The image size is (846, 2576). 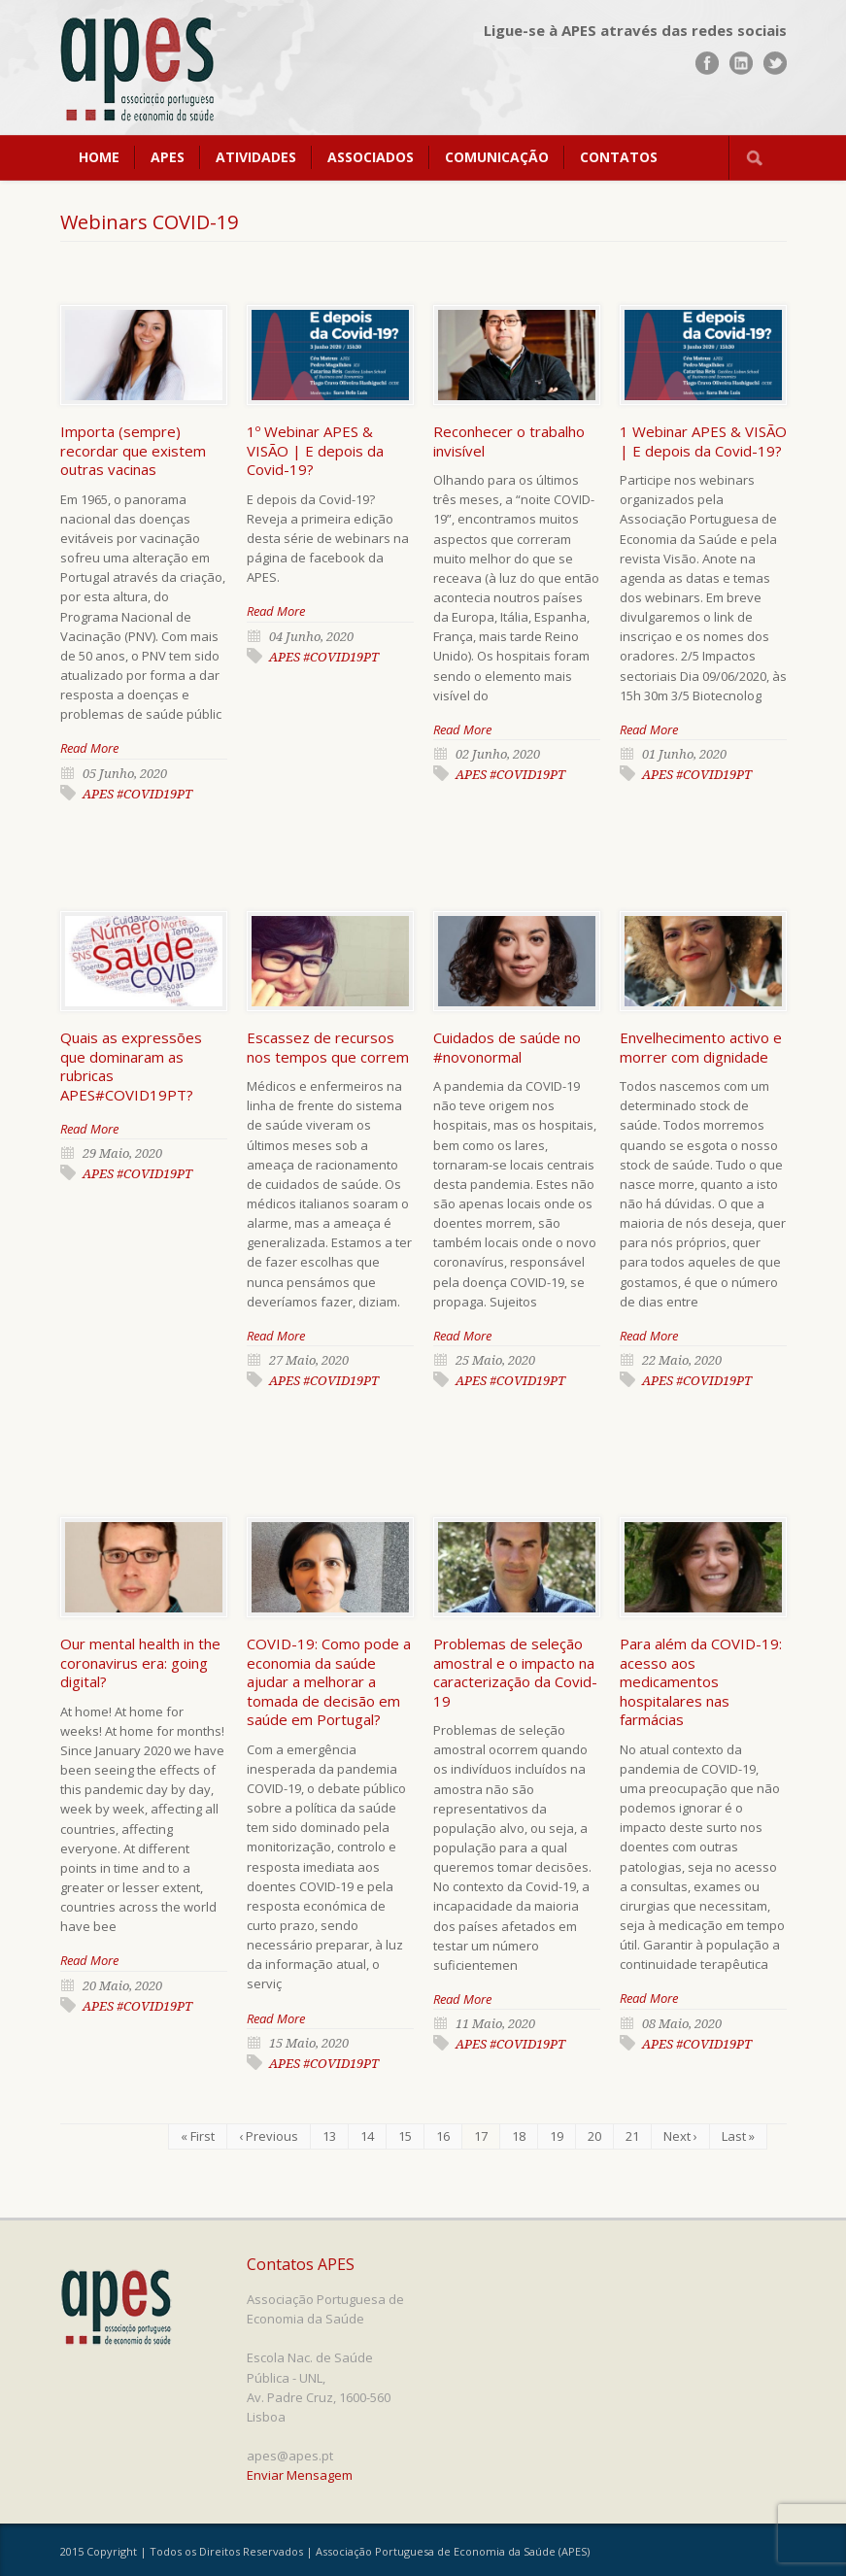 What do you see at coordinates (680, 2136) in the screenshot?
I see `Next ›` at bounding box center [680, 2136].